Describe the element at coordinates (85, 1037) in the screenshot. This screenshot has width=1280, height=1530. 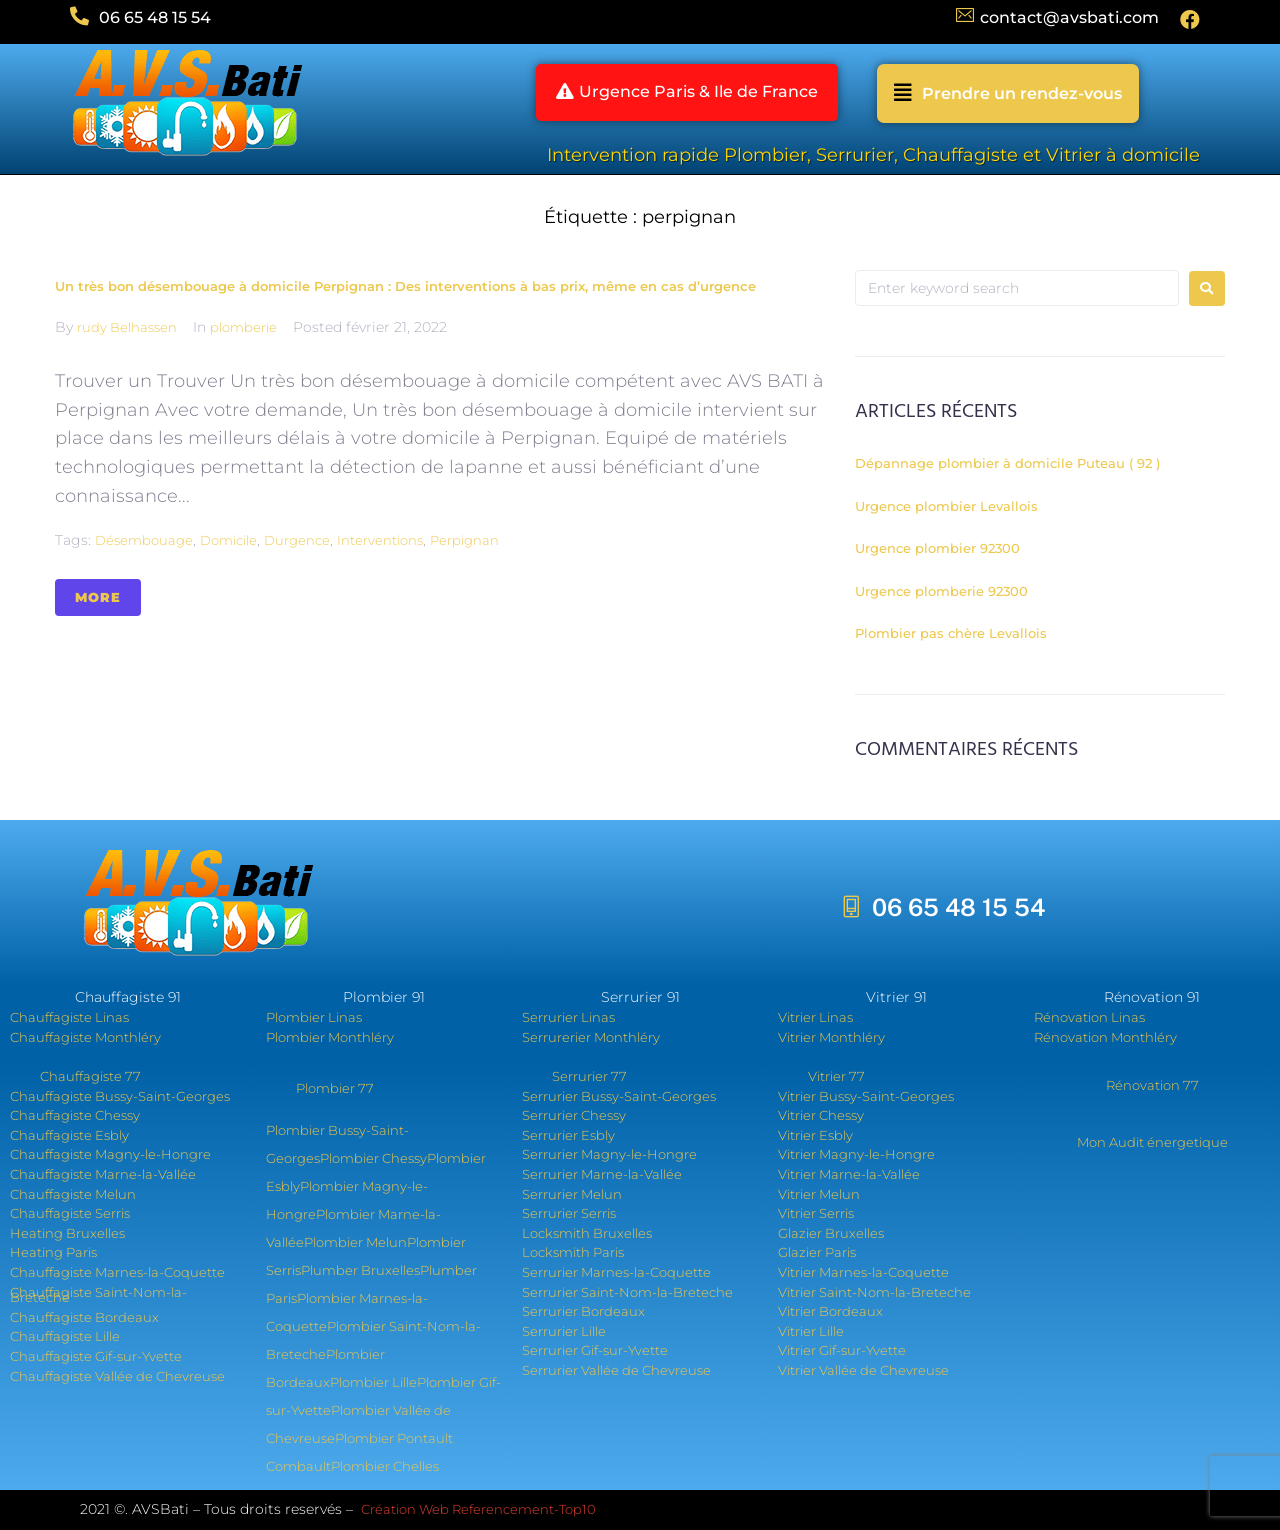
I see `Chauffagiste Monthléry` at that location.